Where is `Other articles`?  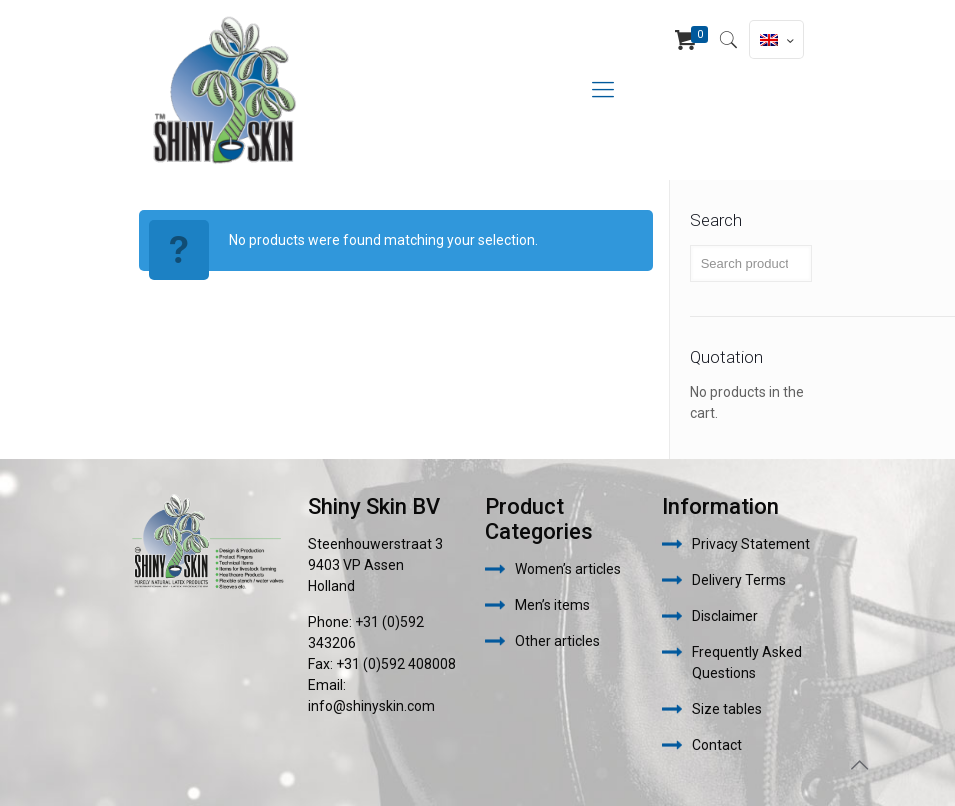
Other articles is located at coordinates (557, 641).